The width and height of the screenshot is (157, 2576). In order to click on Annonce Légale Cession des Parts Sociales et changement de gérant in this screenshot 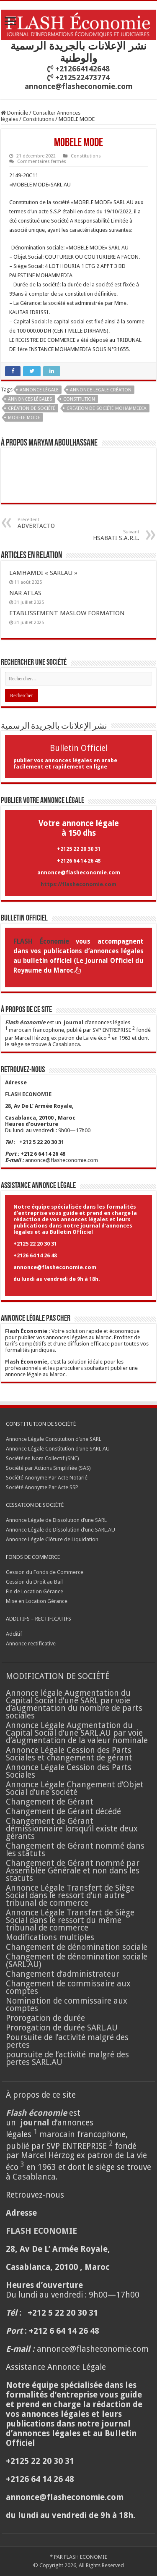, I will do `click(69, 1754)`.